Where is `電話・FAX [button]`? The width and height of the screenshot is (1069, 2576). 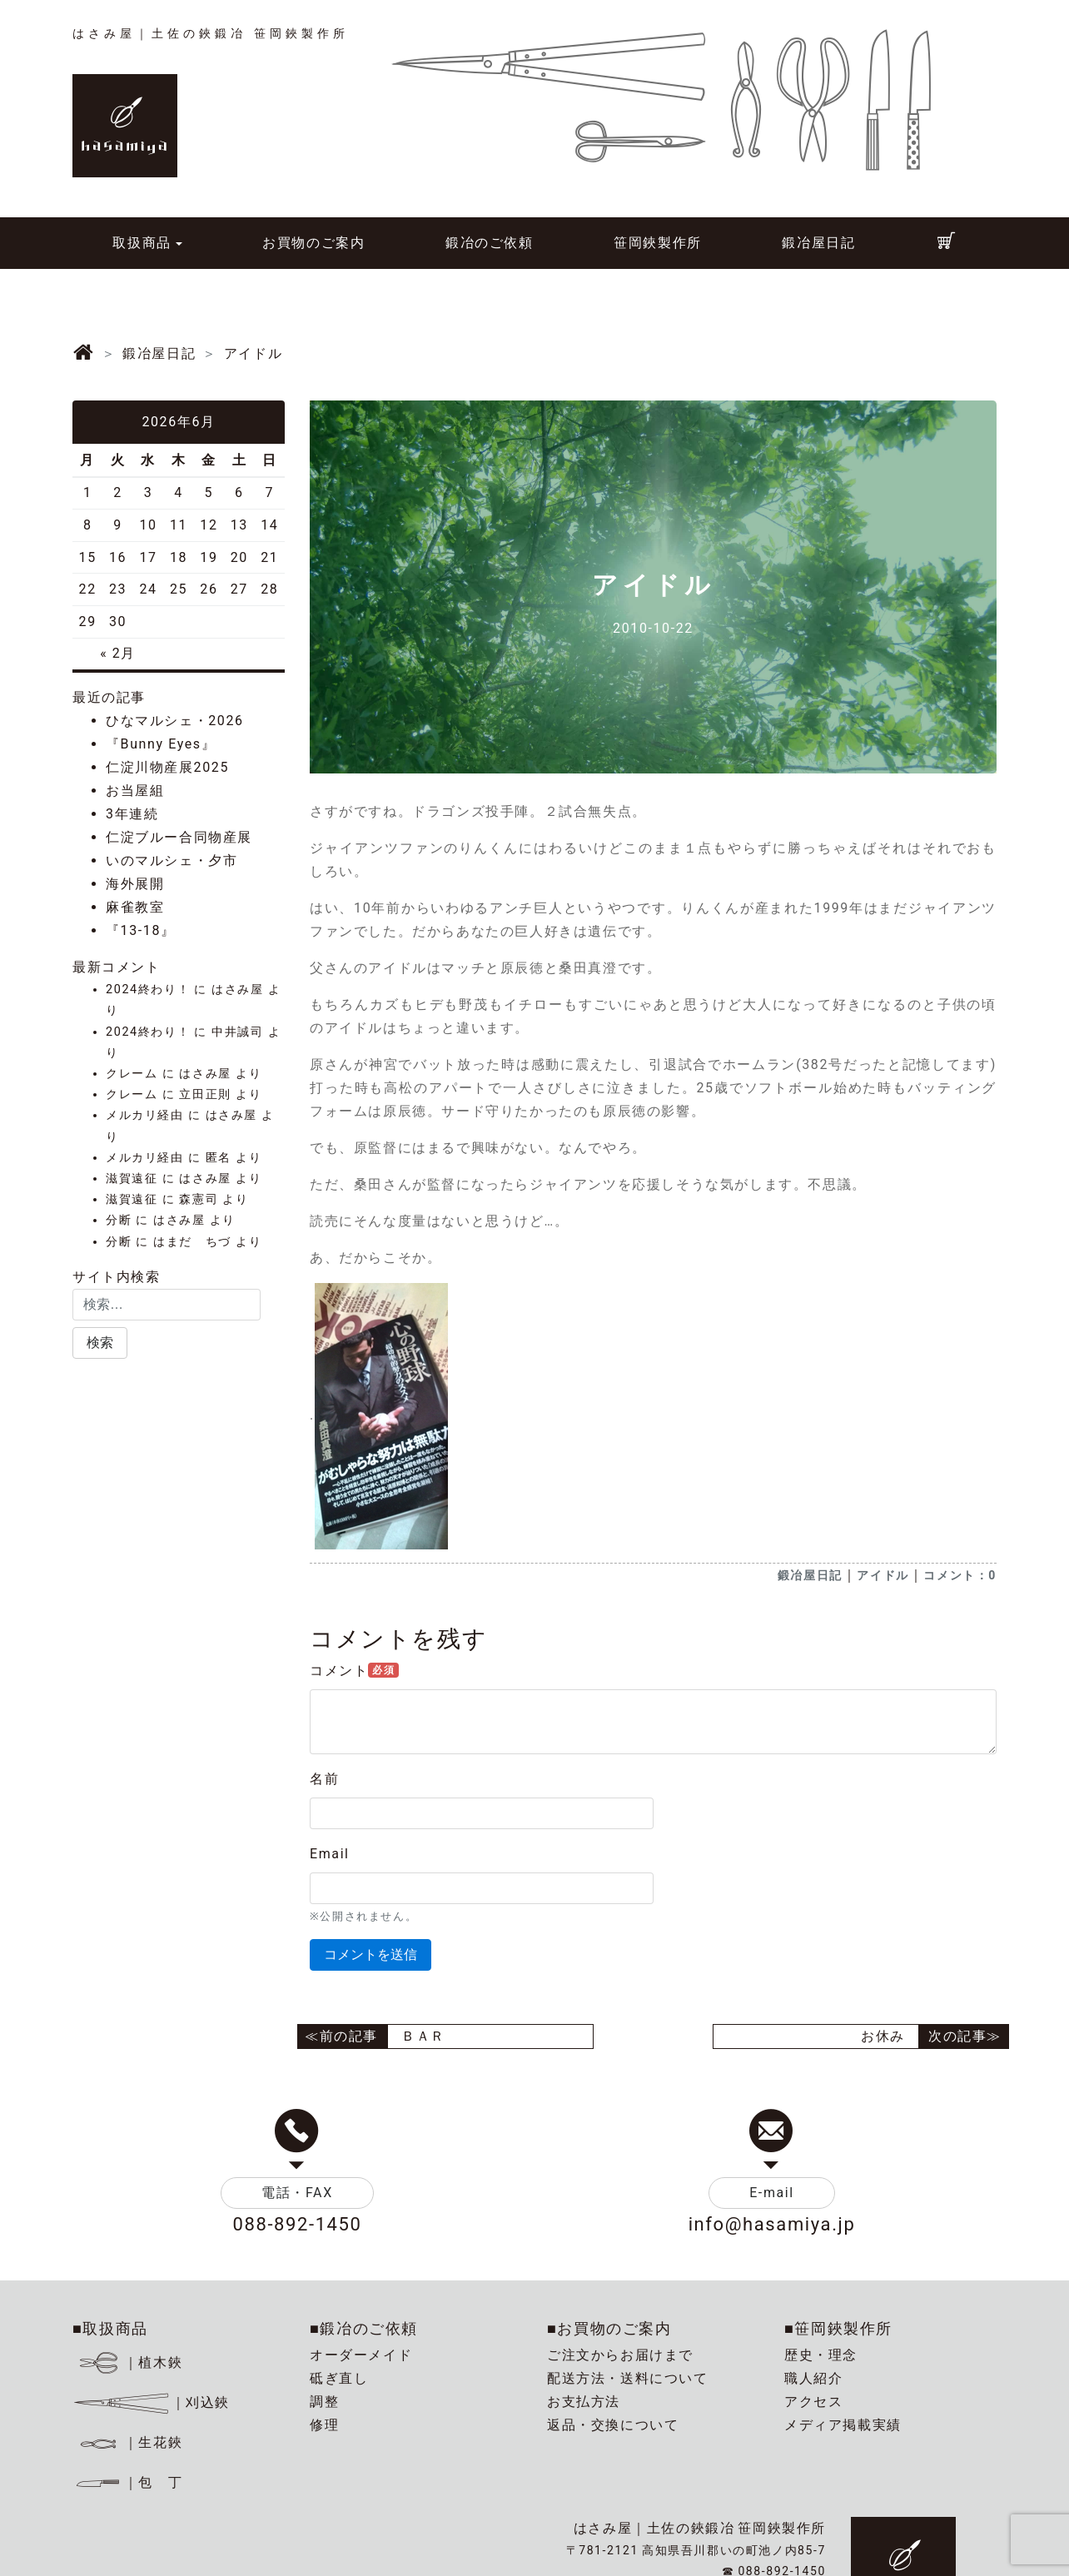
電話・FAX [button] is located at coordinates (297, 2193).